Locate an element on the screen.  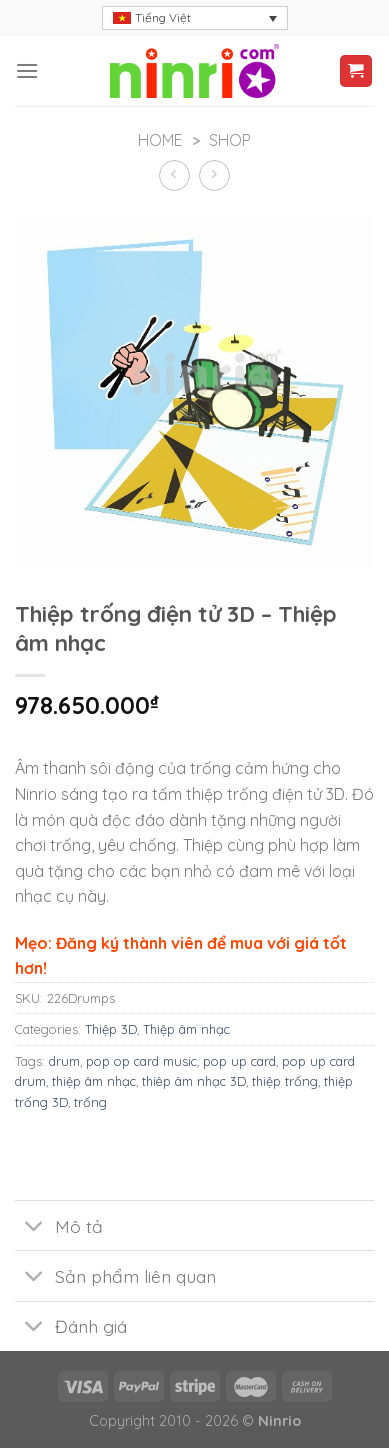
thiêp âm nhạc 3D is located at coordinates (194, 1081).